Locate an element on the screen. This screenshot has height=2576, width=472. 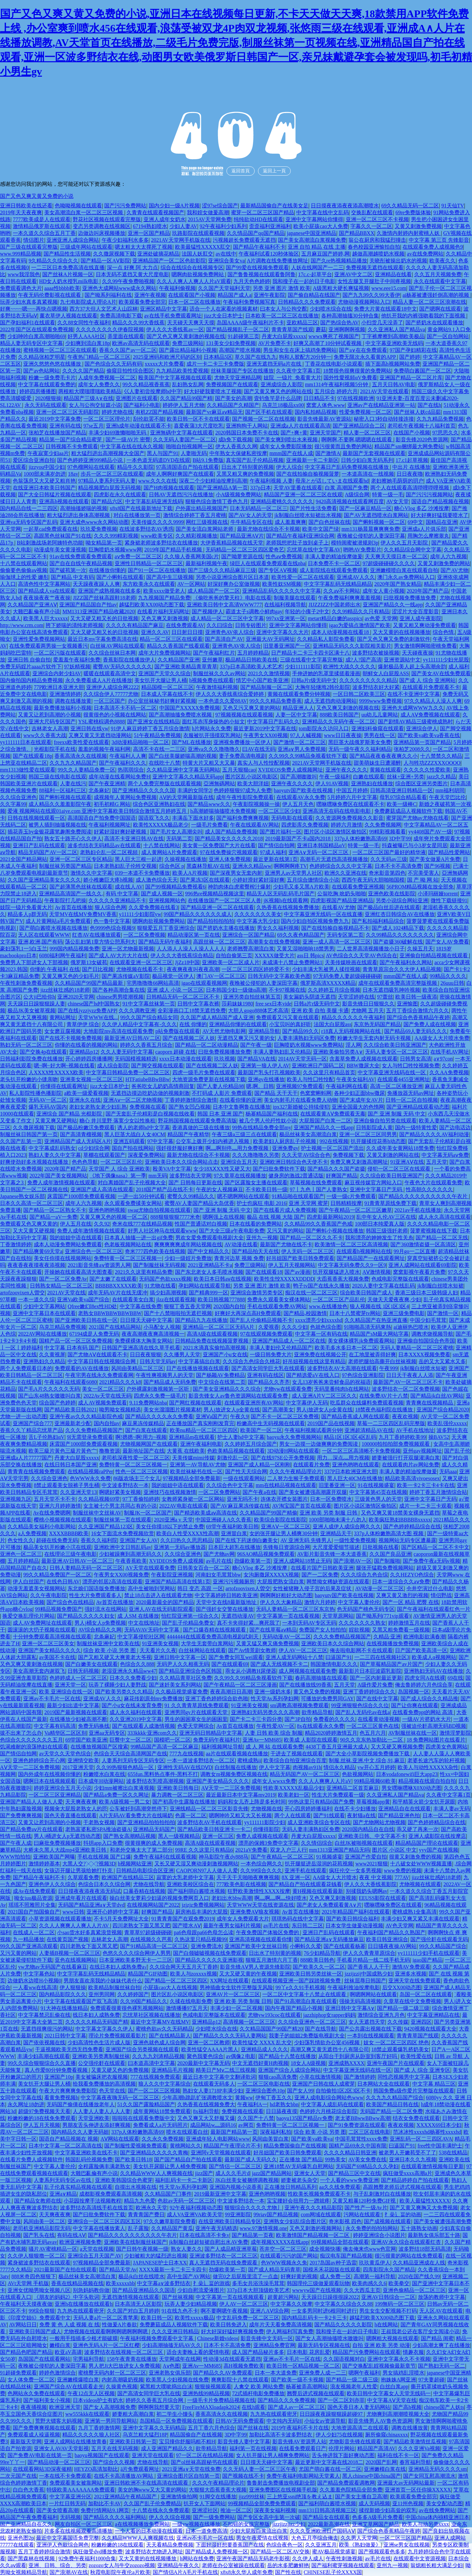
chinese男男喷潮视频 is located at coordinates (120, 997).